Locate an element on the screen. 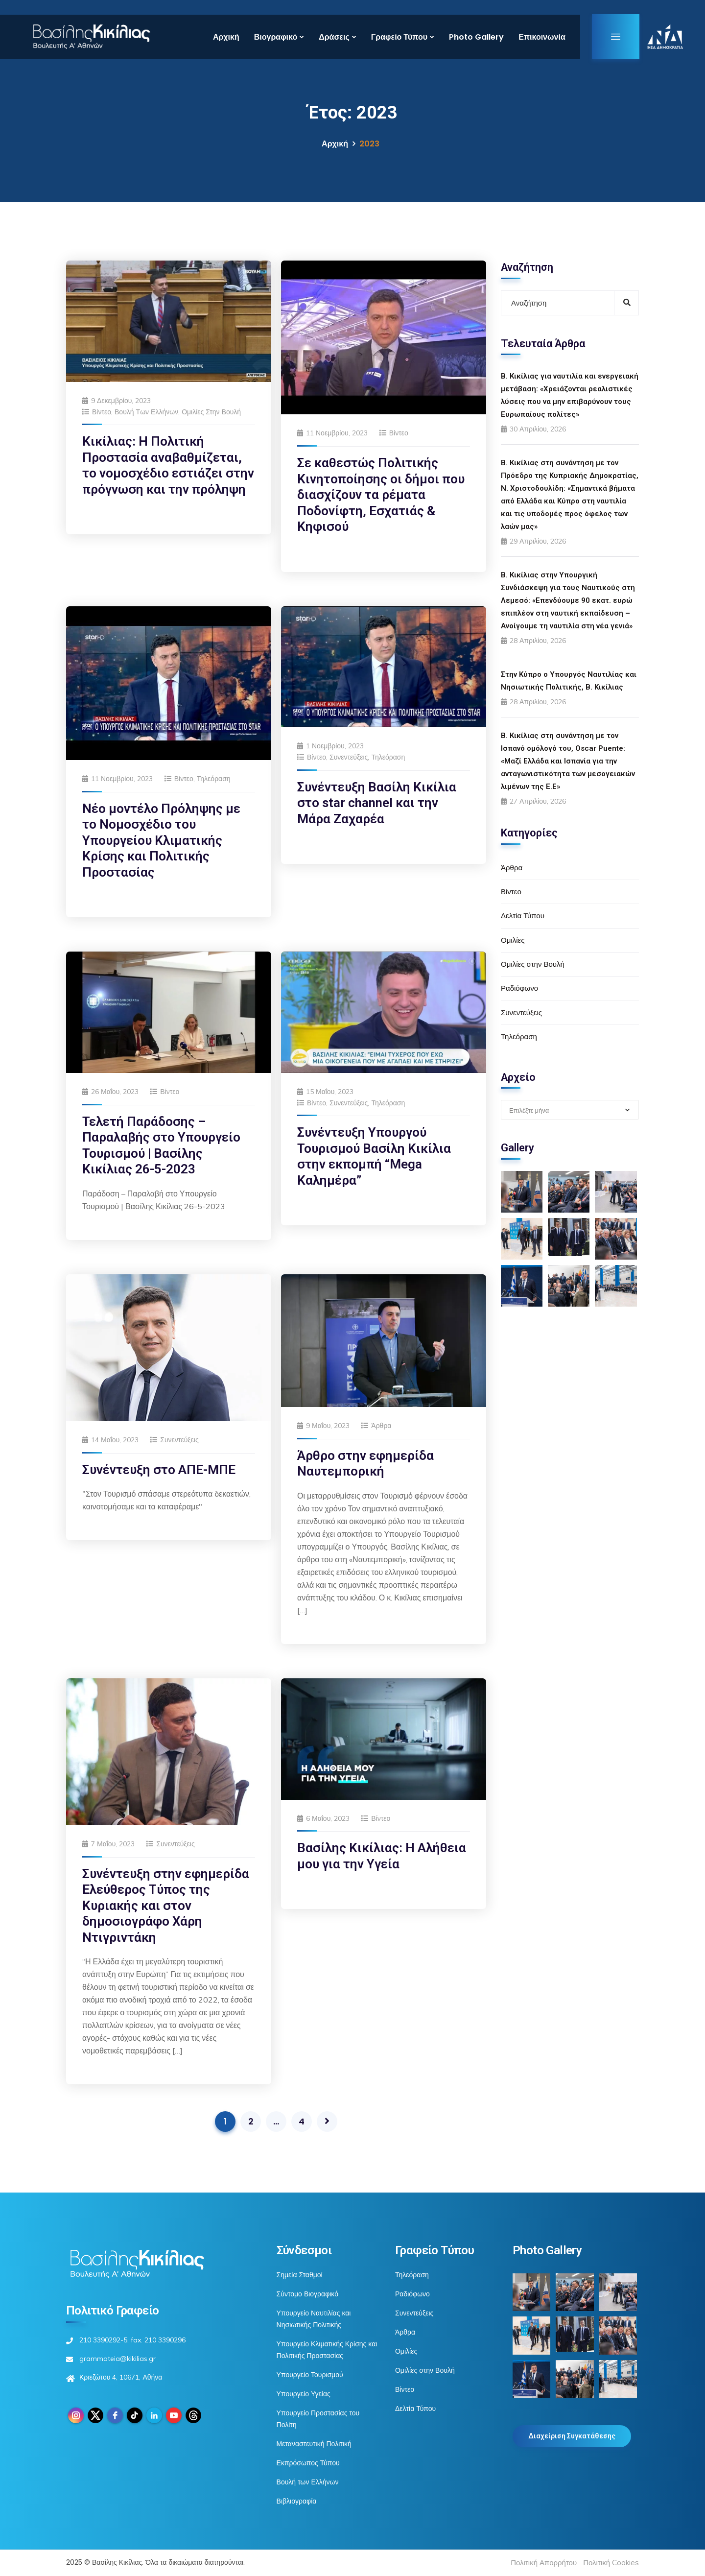 This screenshot has height=2576, width=705. Άρθρα is located at coordinates (381, 1425).